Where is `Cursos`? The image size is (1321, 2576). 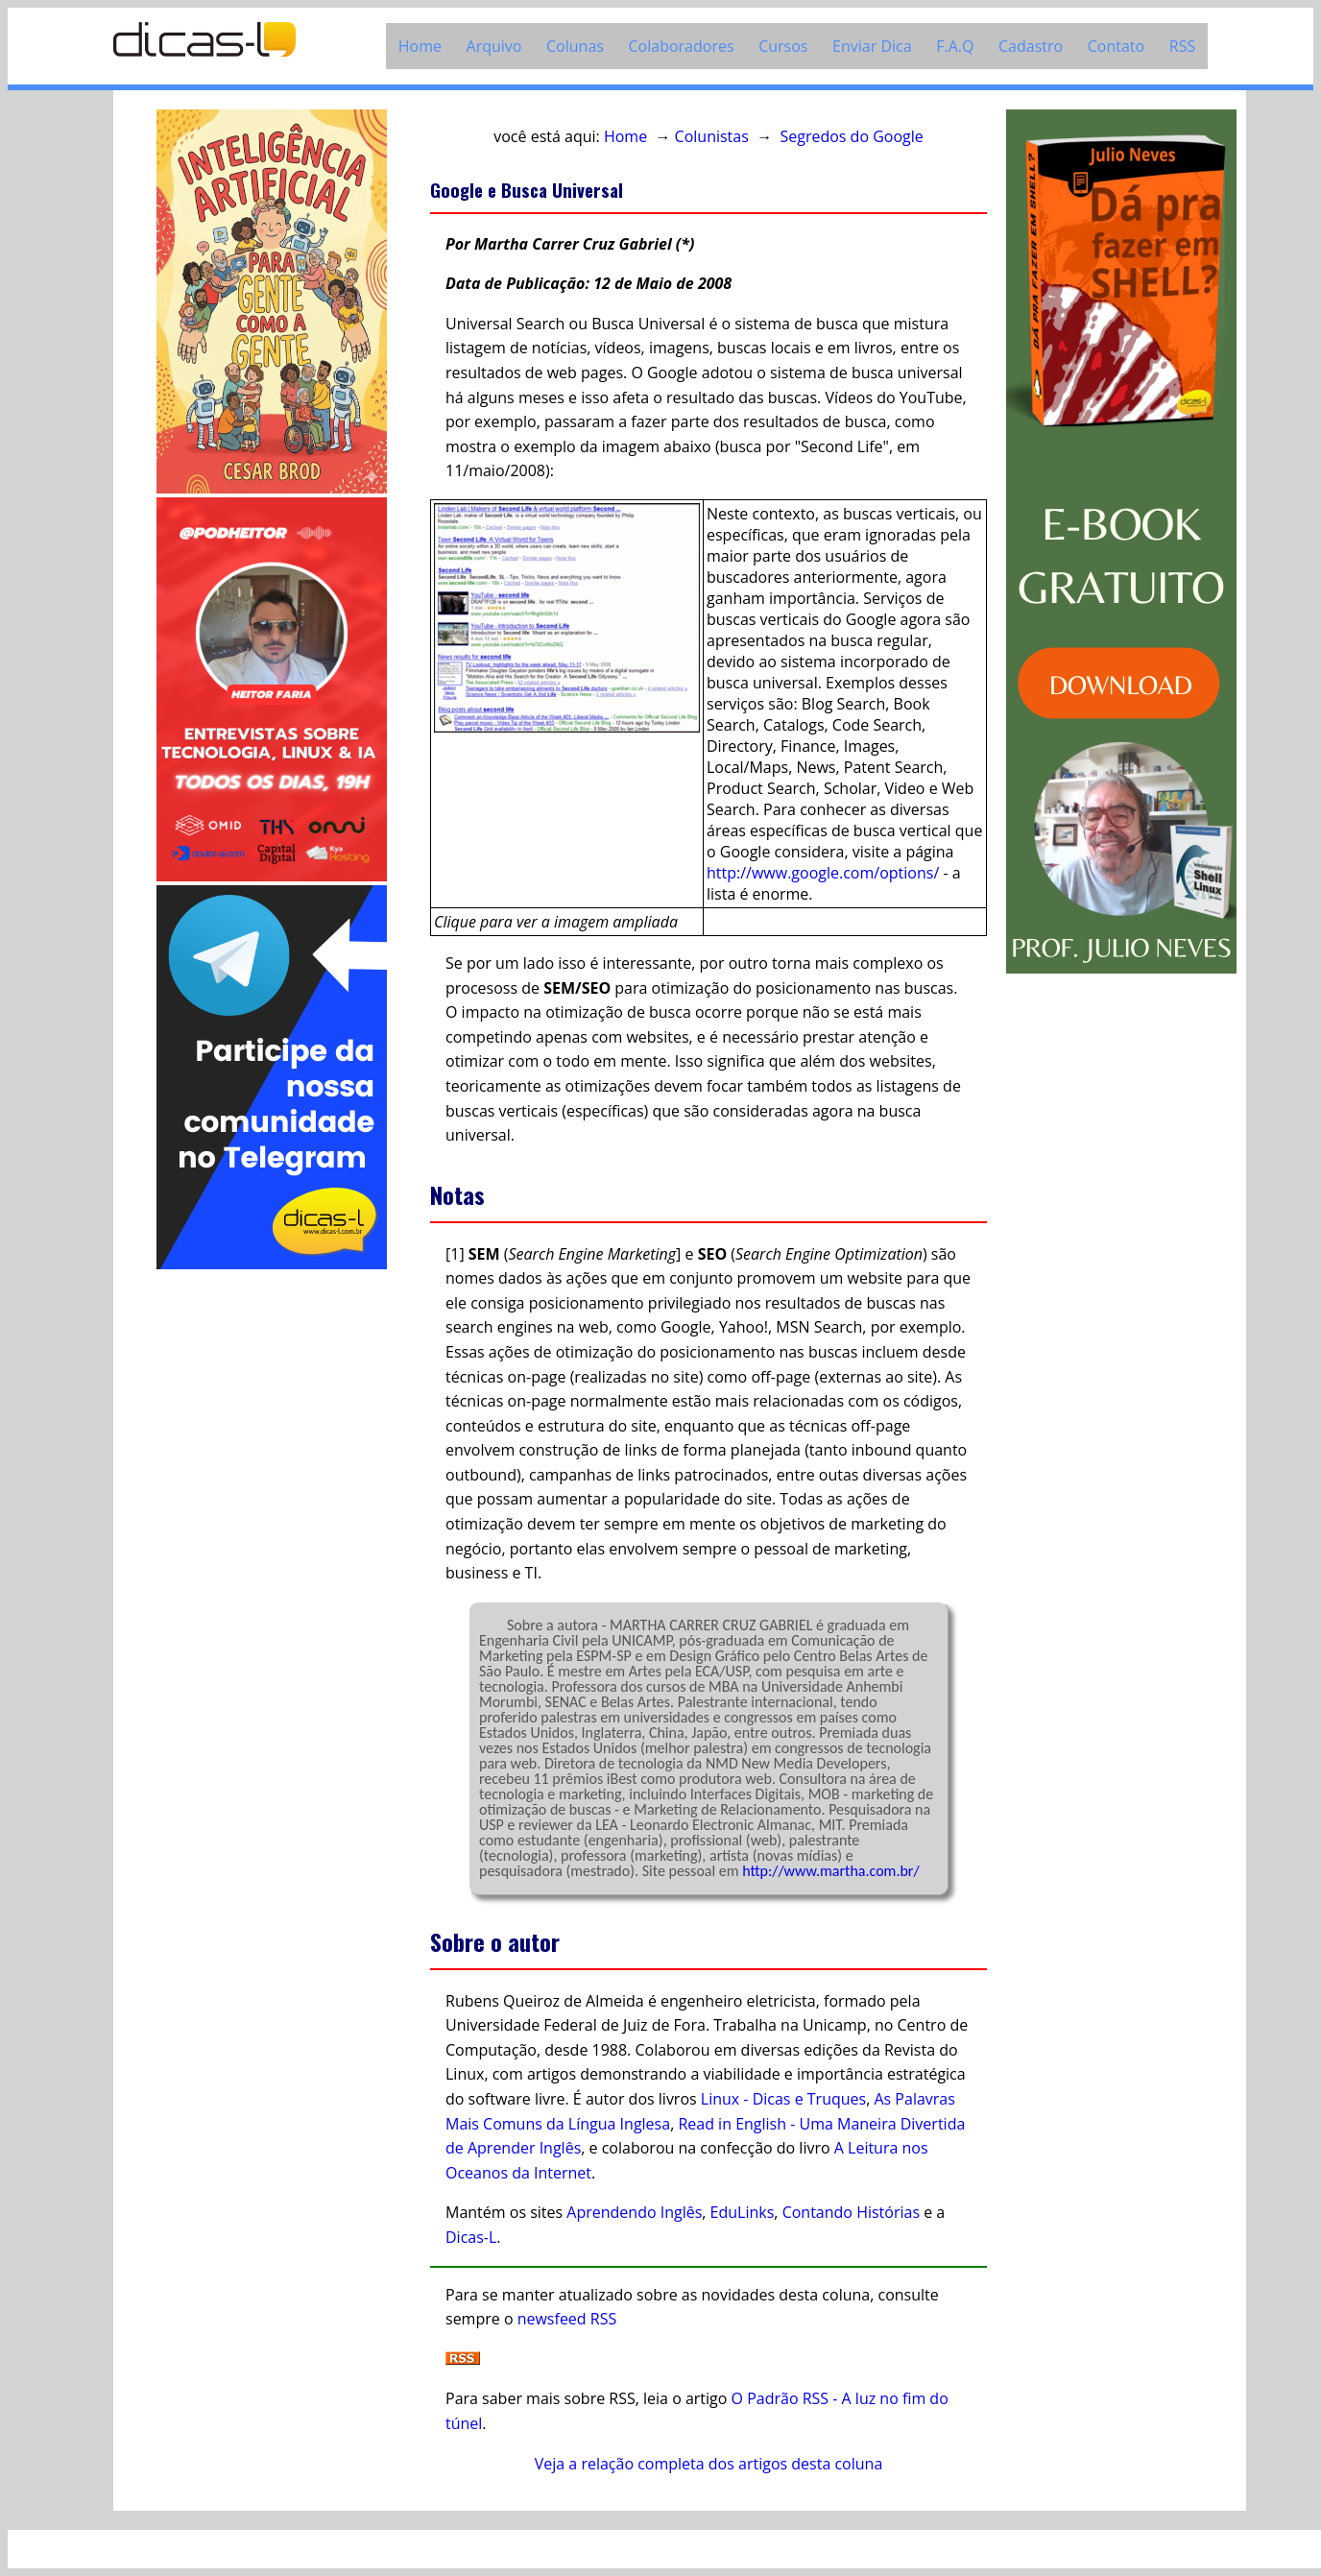
Cursos is located at coordinates (782, 46).